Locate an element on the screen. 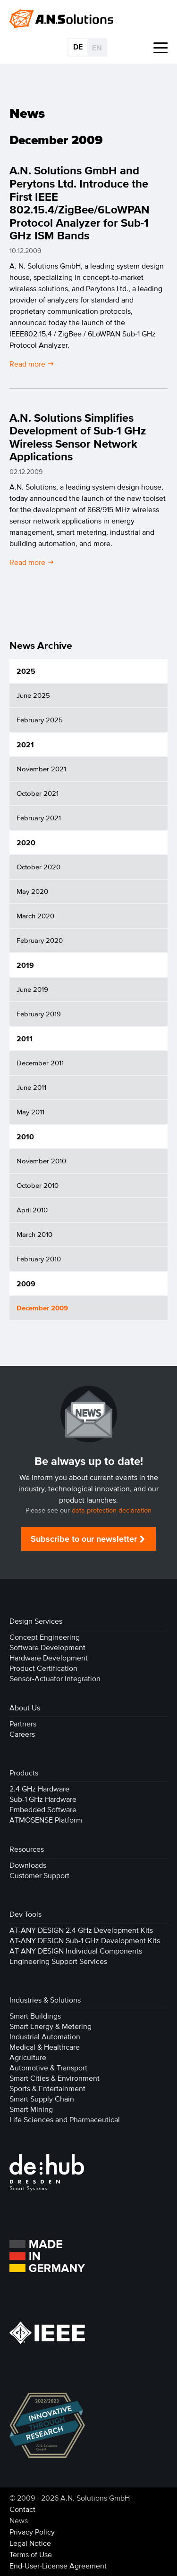  Hardware Development is located at coordinates (48, 1657).